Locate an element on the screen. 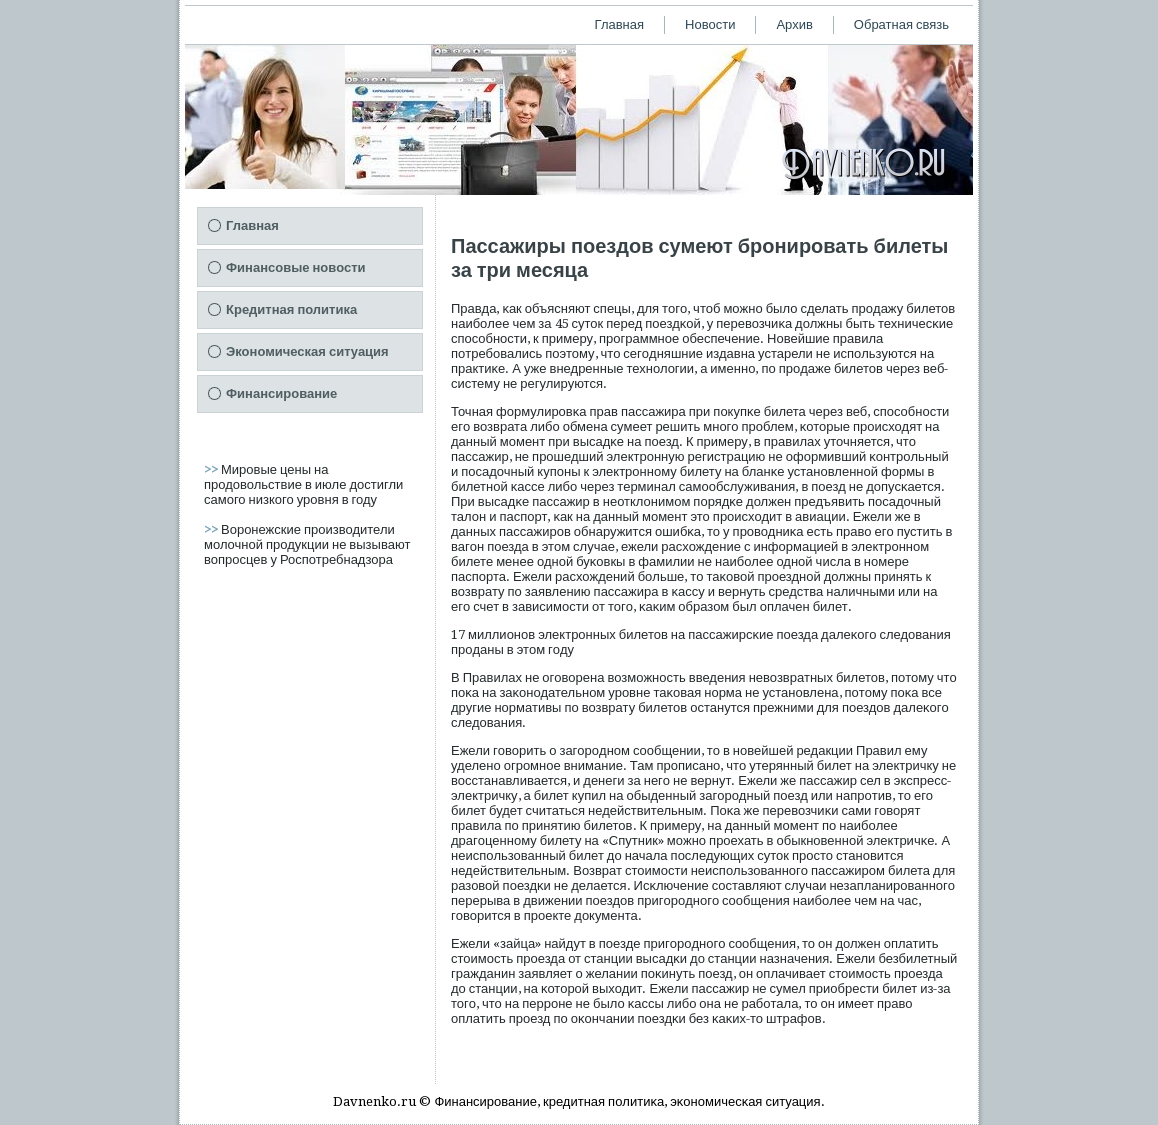 The width and height of the screenshot is (1158, 1125). Обратная связь is located at coordinates (901, 24).